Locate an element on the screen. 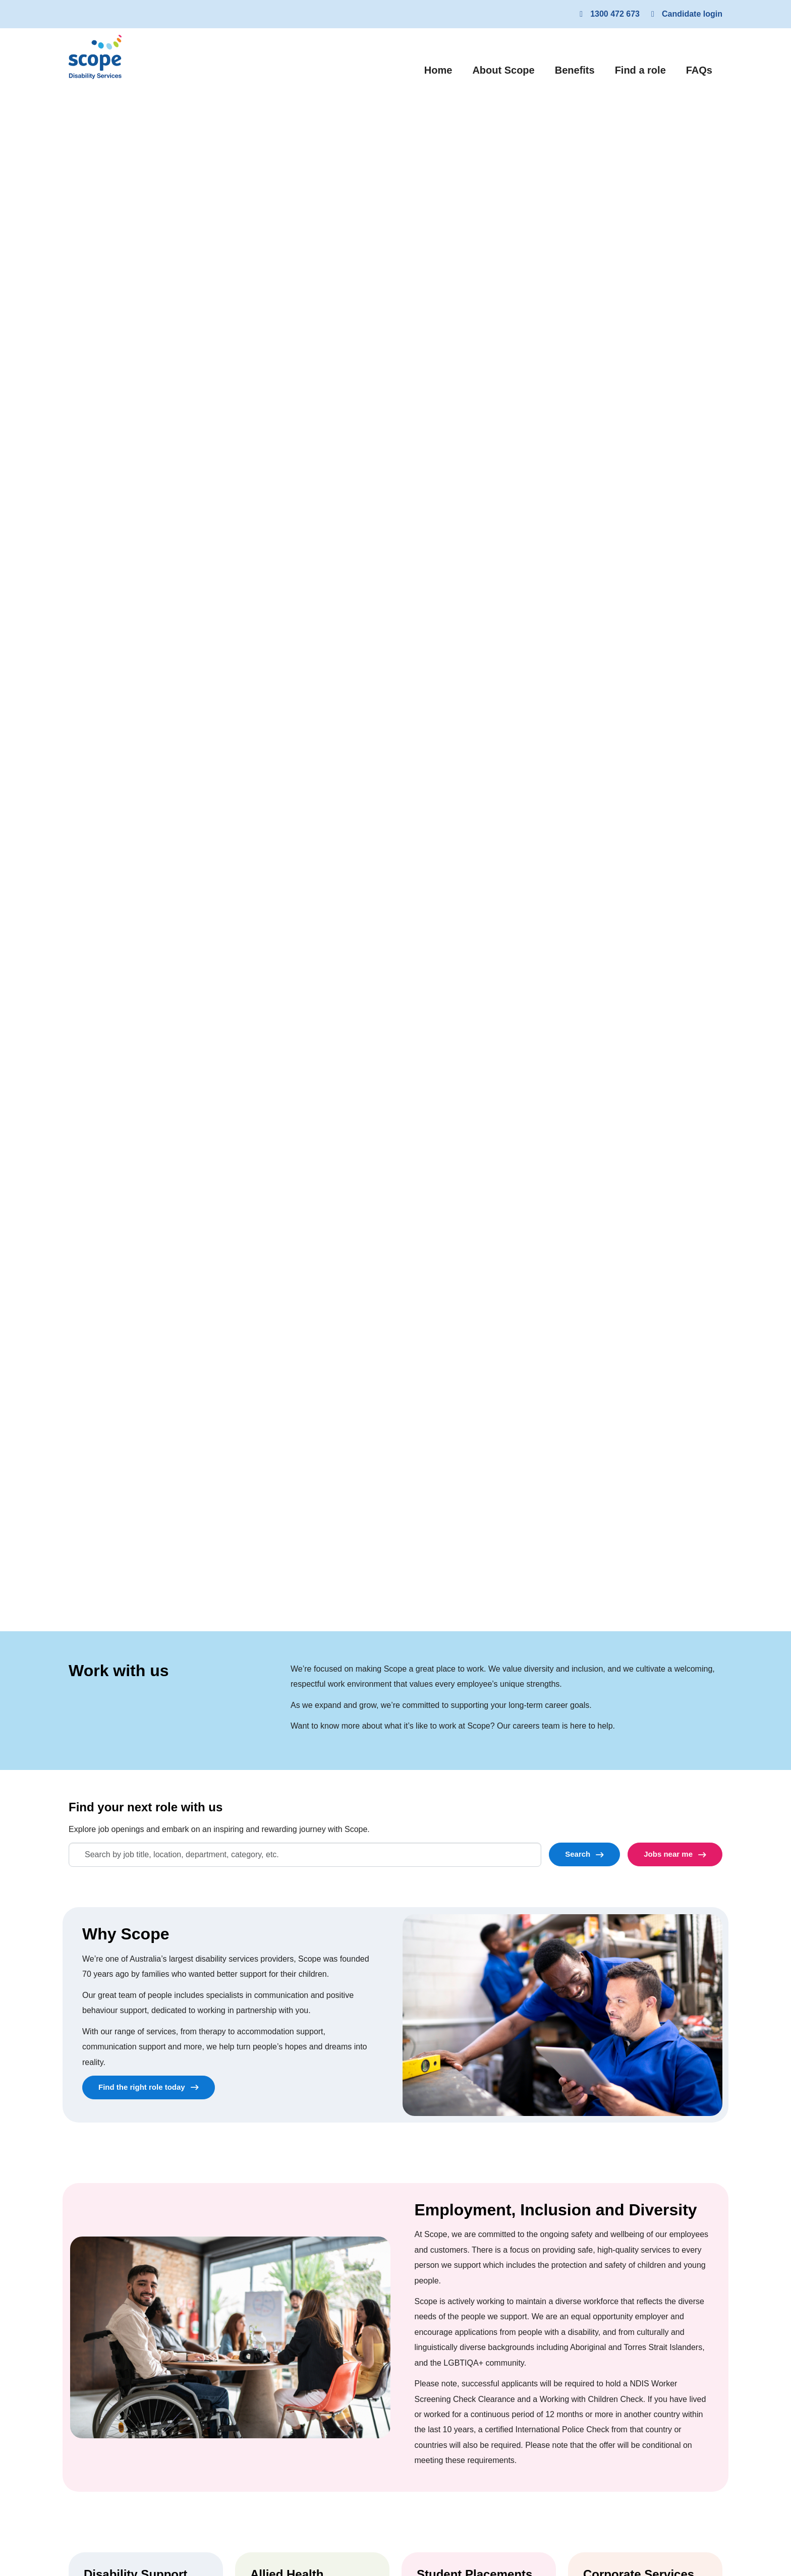  Find a role is located at coordinates (640, 70).